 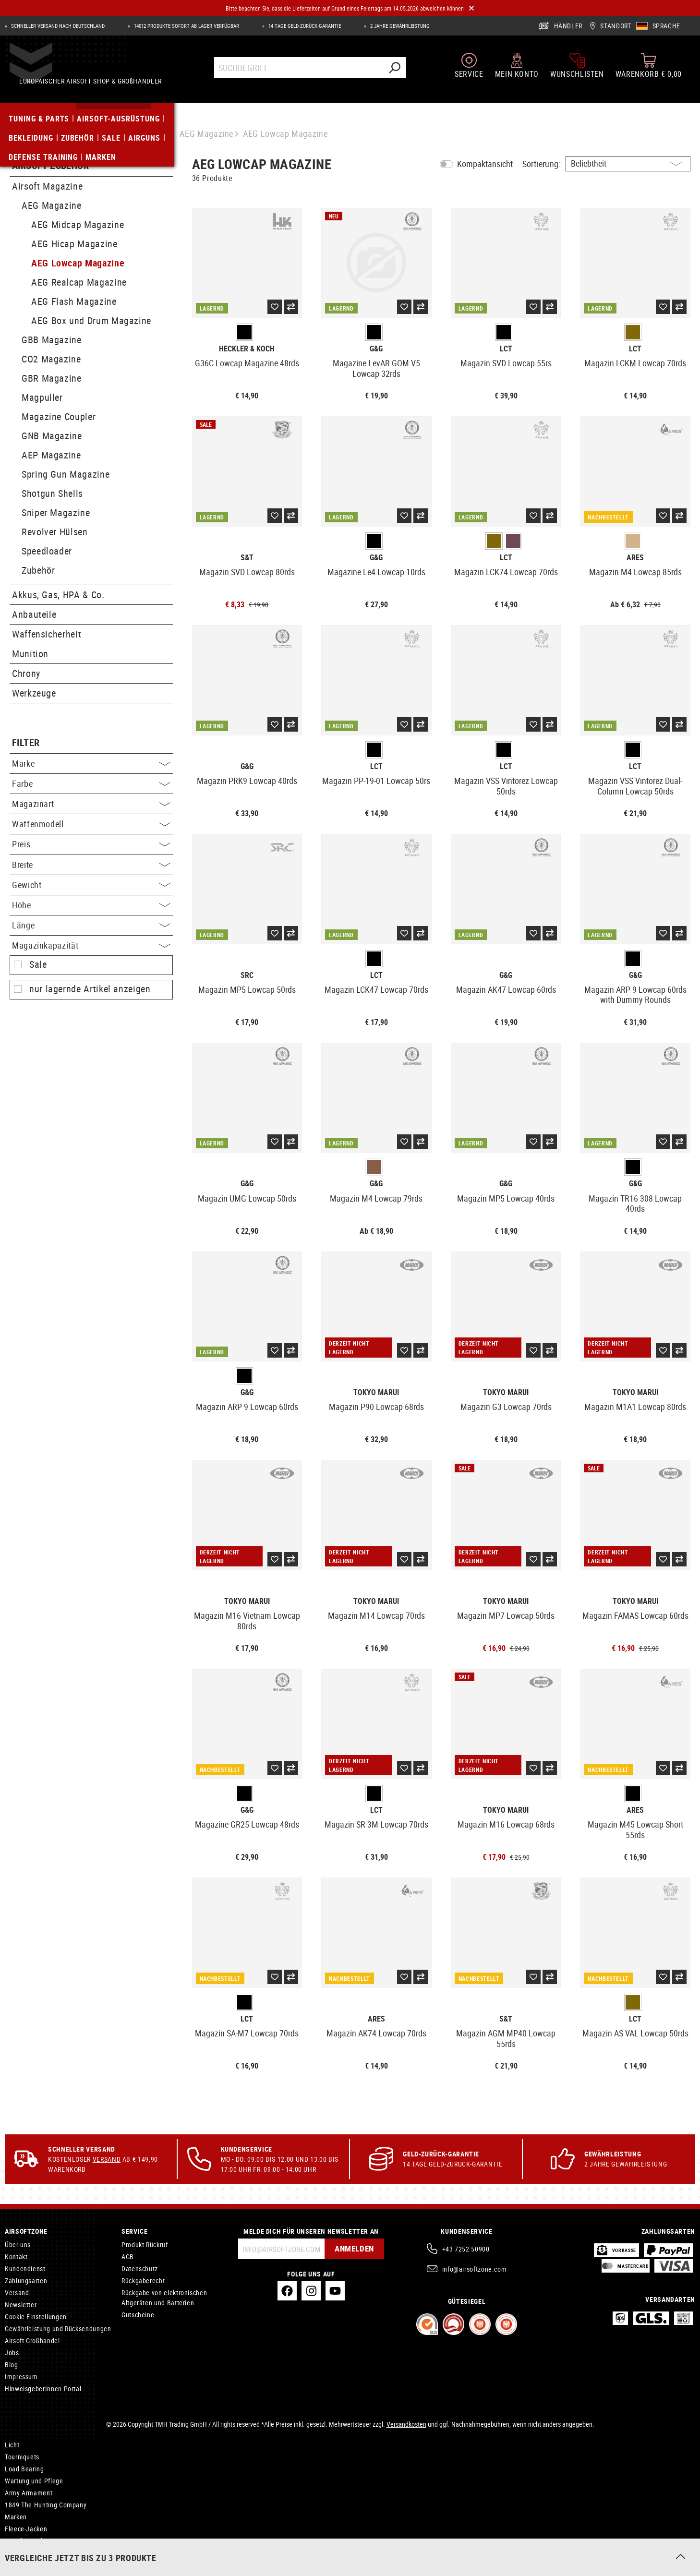 I want to click on Jobs, so click(x=12, y=2352).